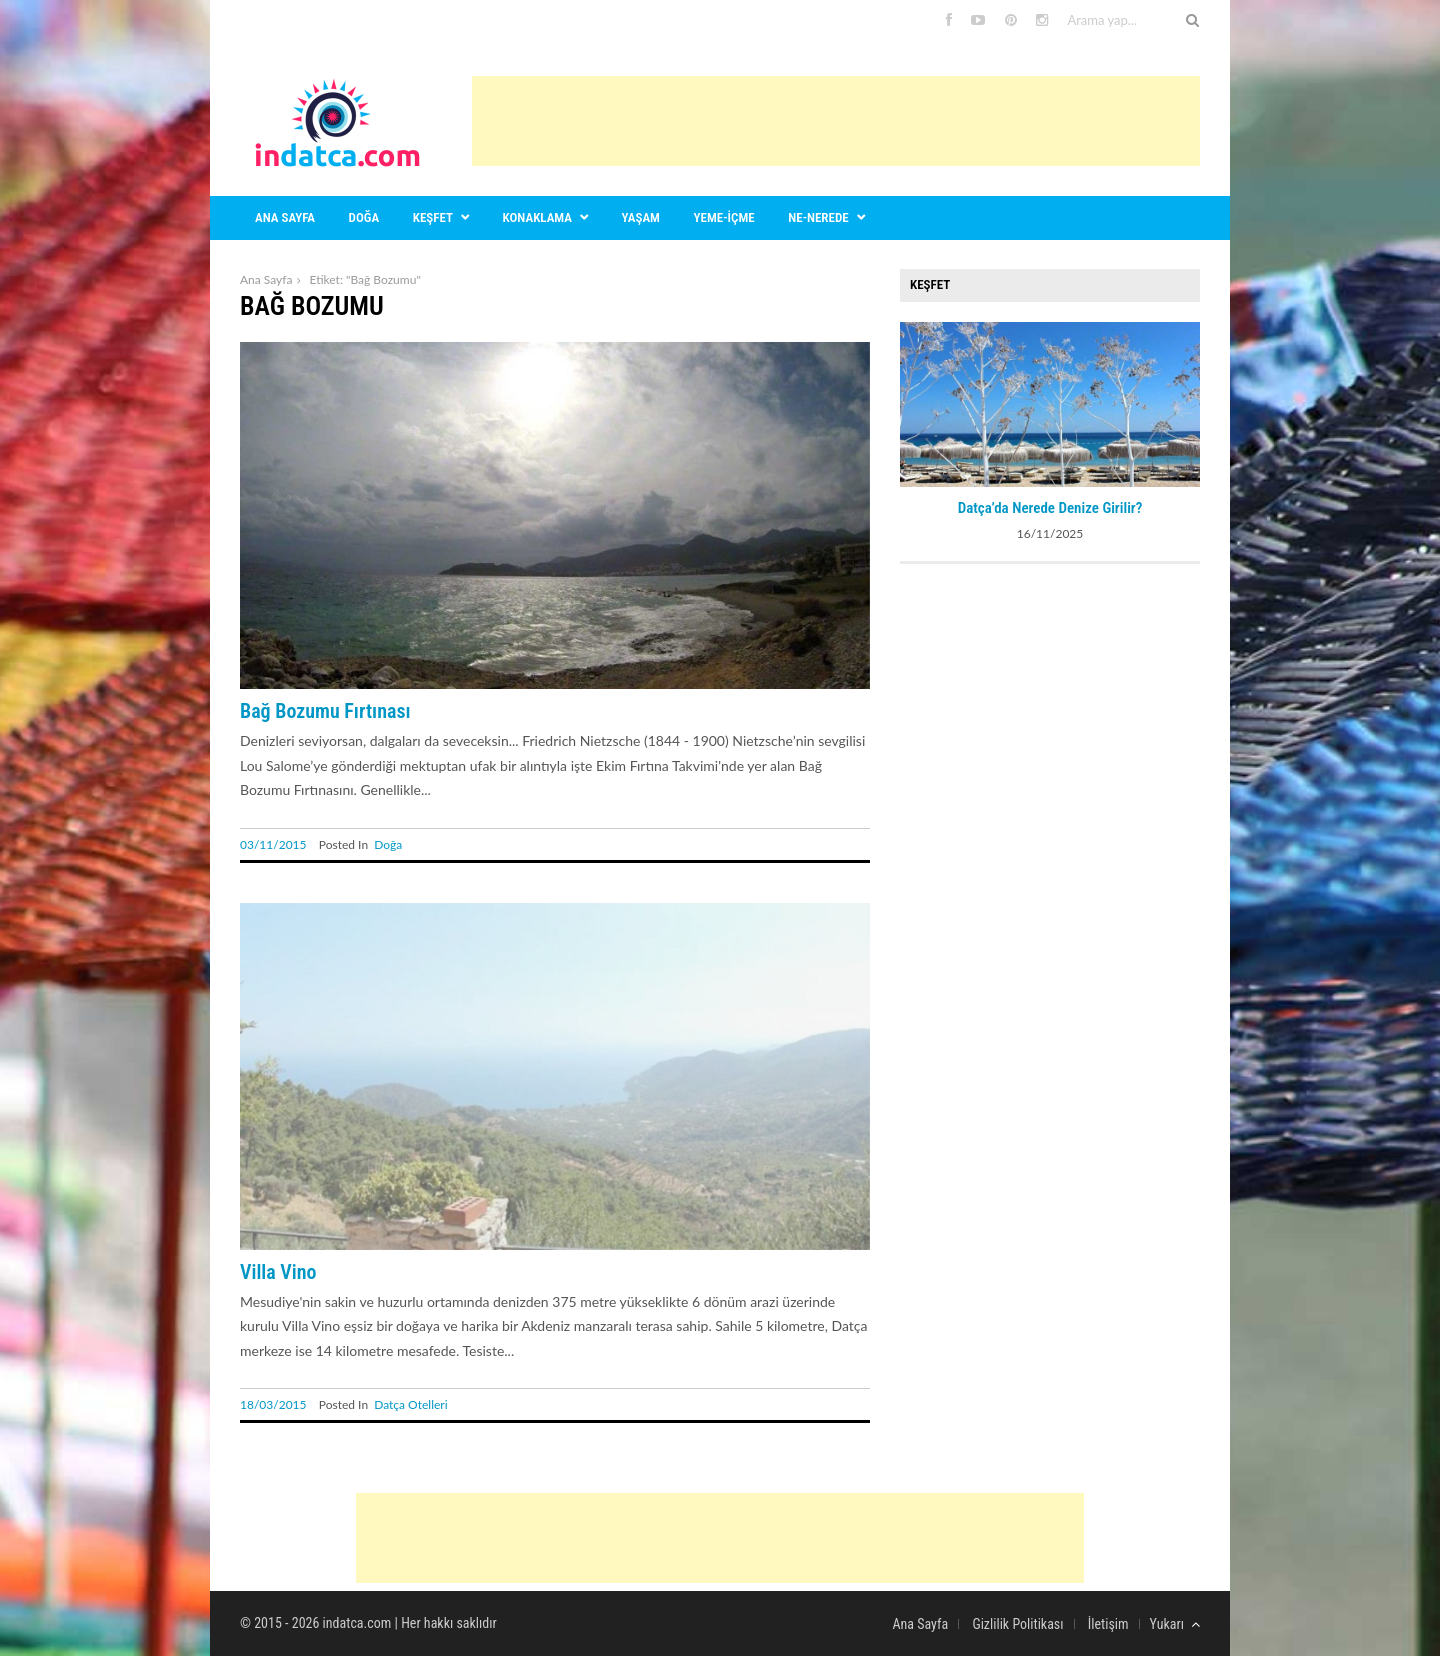  I want to click on Datça Otelleri, so click(410, 1404).